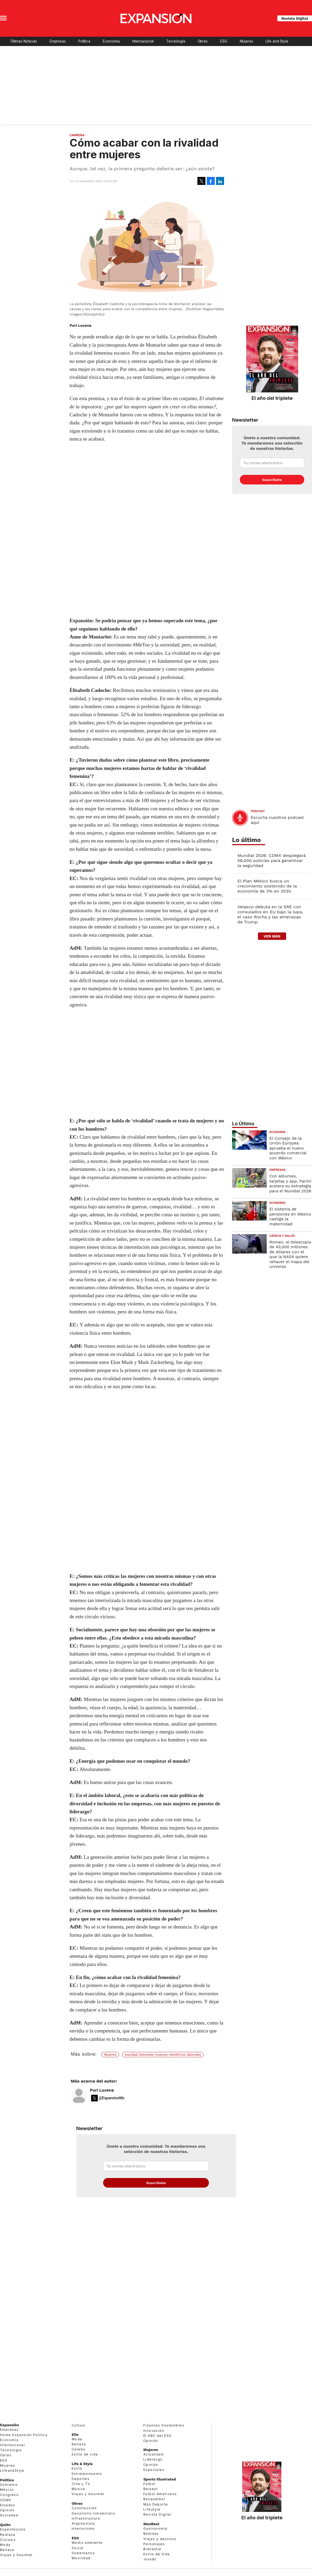 This screenshot has height=2576, width=312. What do you see at coordinates (12, 2471) in the screenshot?
I see `LifeandStyle` at bounding box center [12, 2471].